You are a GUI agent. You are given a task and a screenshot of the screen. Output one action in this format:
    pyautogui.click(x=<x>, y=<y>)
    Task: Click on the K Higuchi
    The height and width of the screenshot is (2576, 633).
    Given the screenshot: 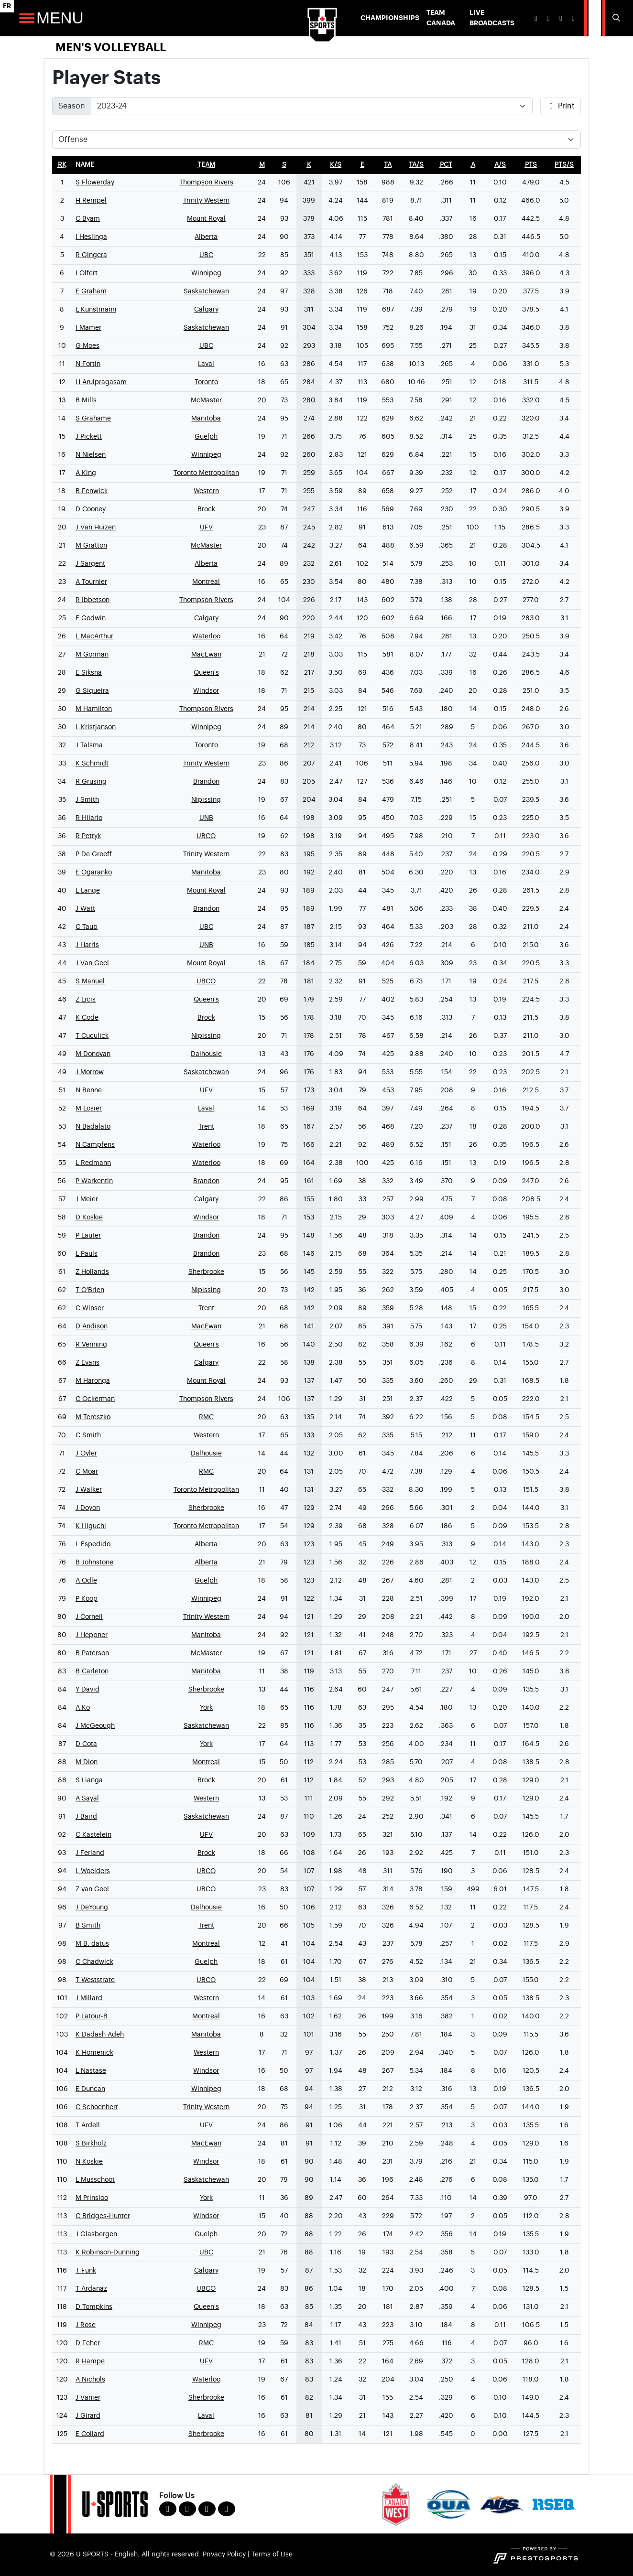 What is the action you would take?
    pyautogui.click(x=91, y=1526)
    